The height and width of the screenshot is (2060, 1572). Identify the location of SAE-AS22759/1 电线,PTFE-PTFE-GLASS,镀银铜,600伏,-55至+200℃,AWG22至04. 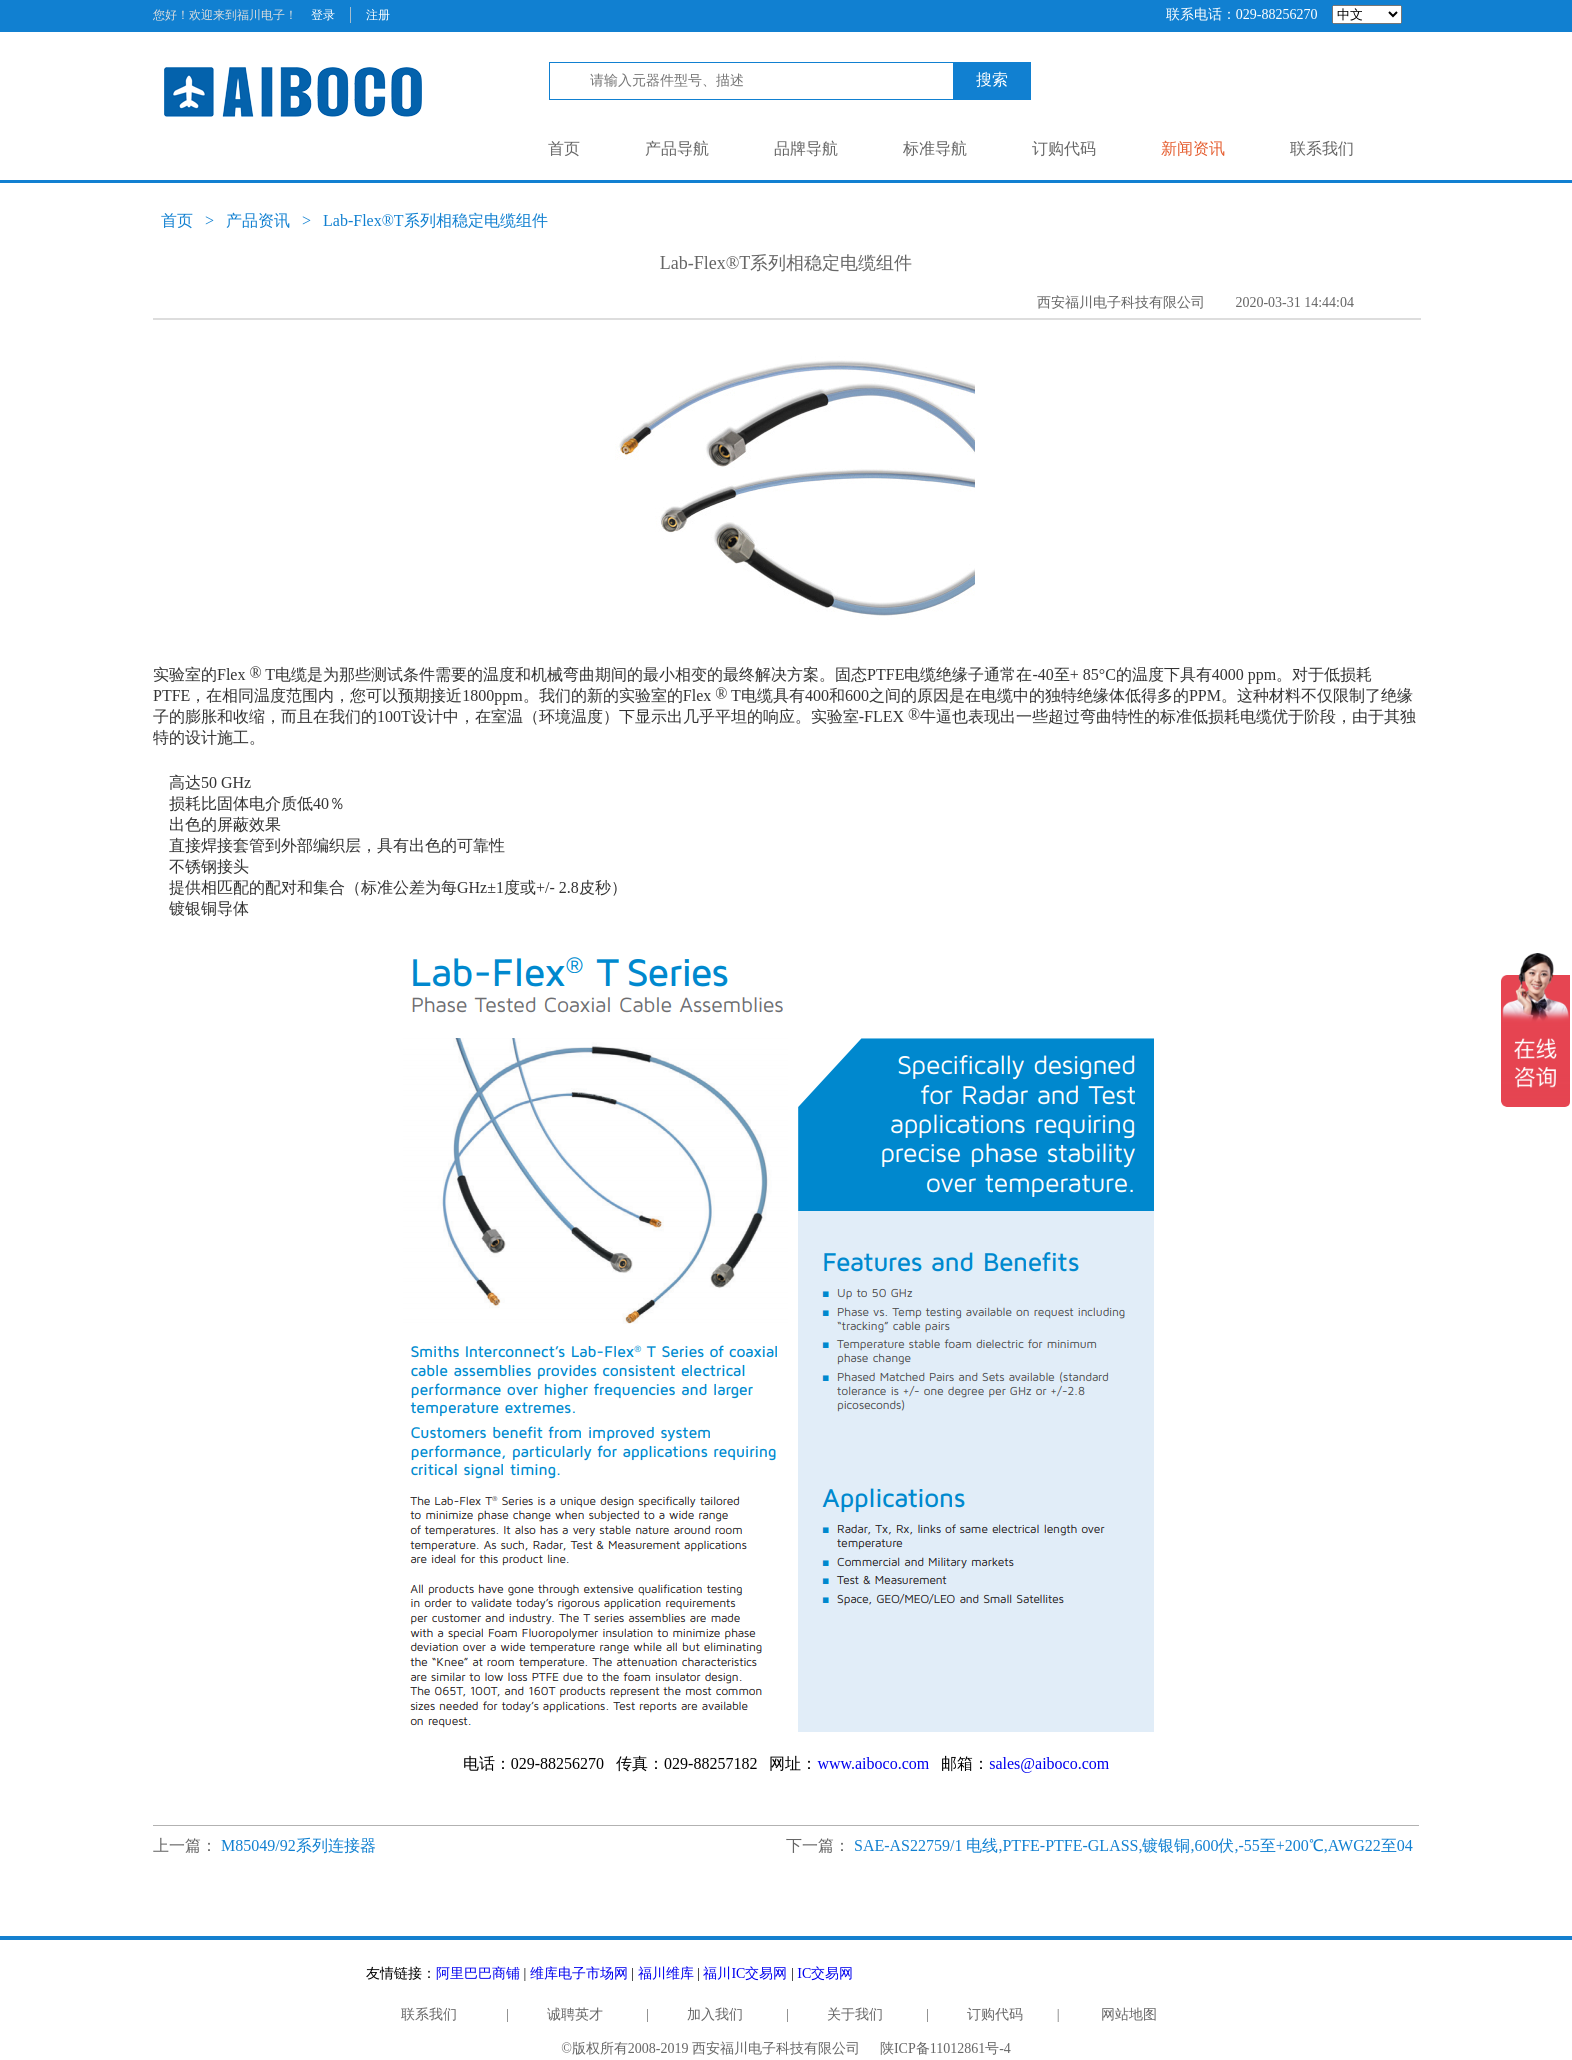
(1133, 1845).